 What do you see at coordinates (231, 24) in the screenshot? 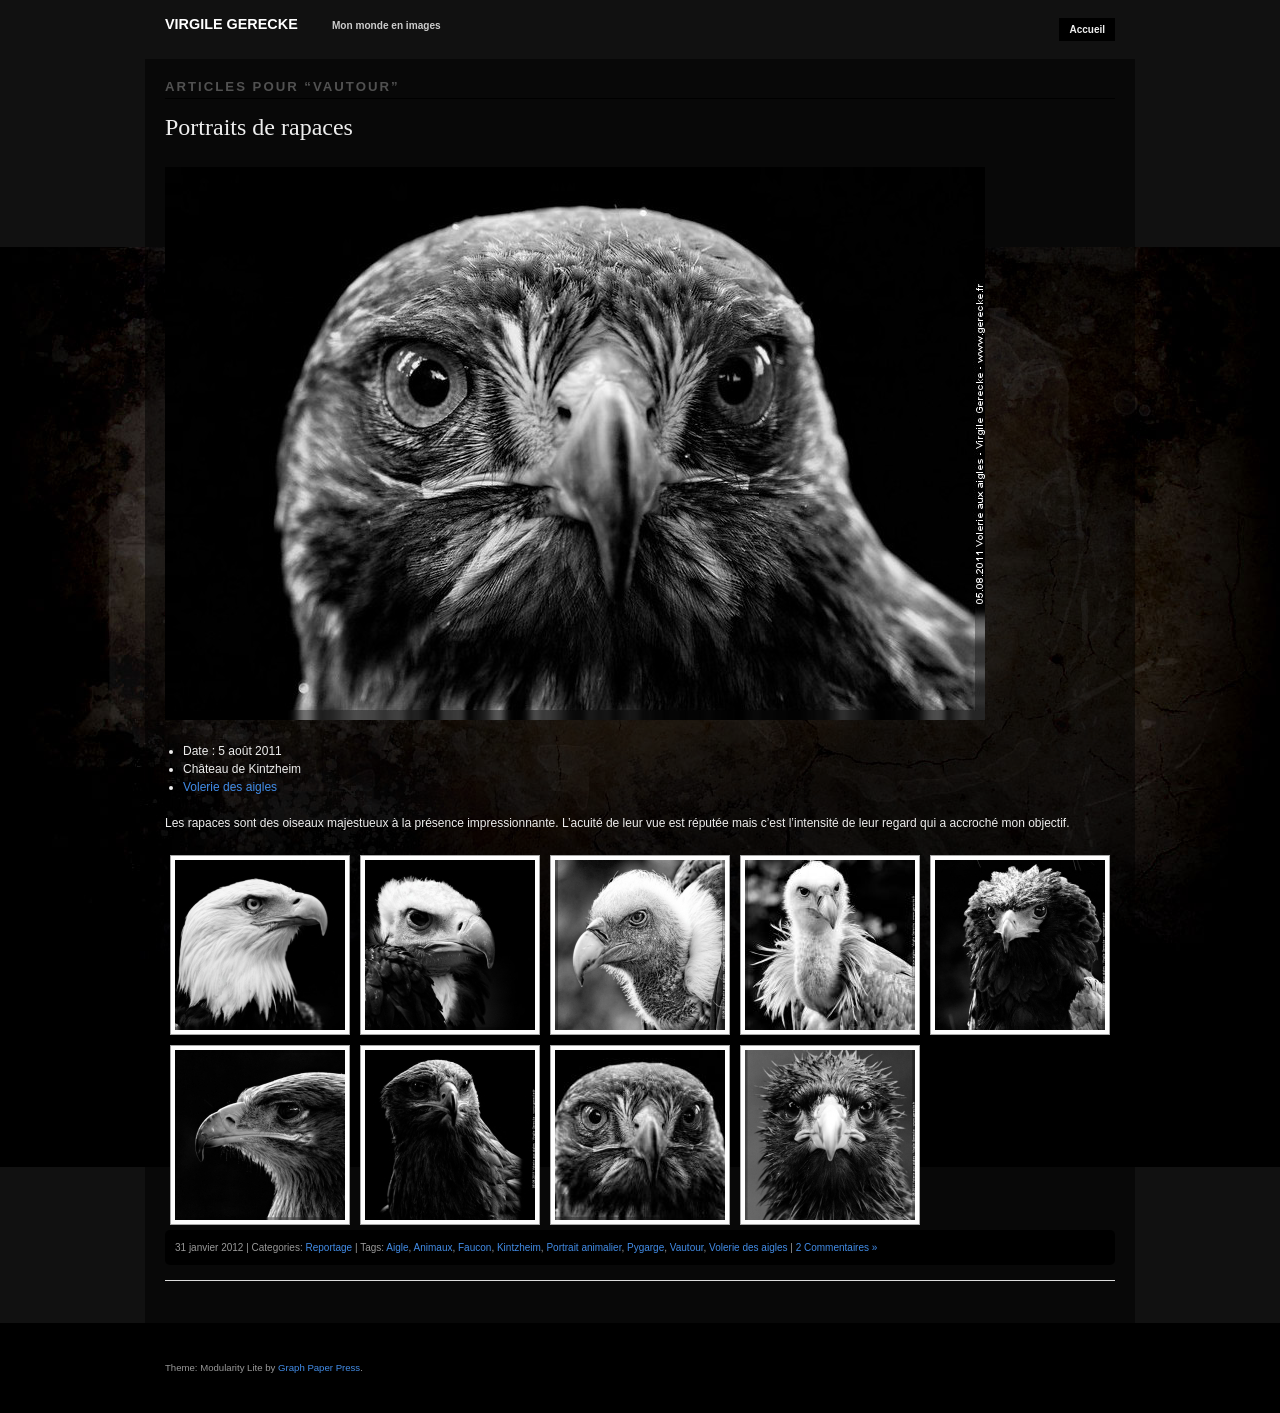
I see `Virgile Gerecke` at bounding box center [231, 24].